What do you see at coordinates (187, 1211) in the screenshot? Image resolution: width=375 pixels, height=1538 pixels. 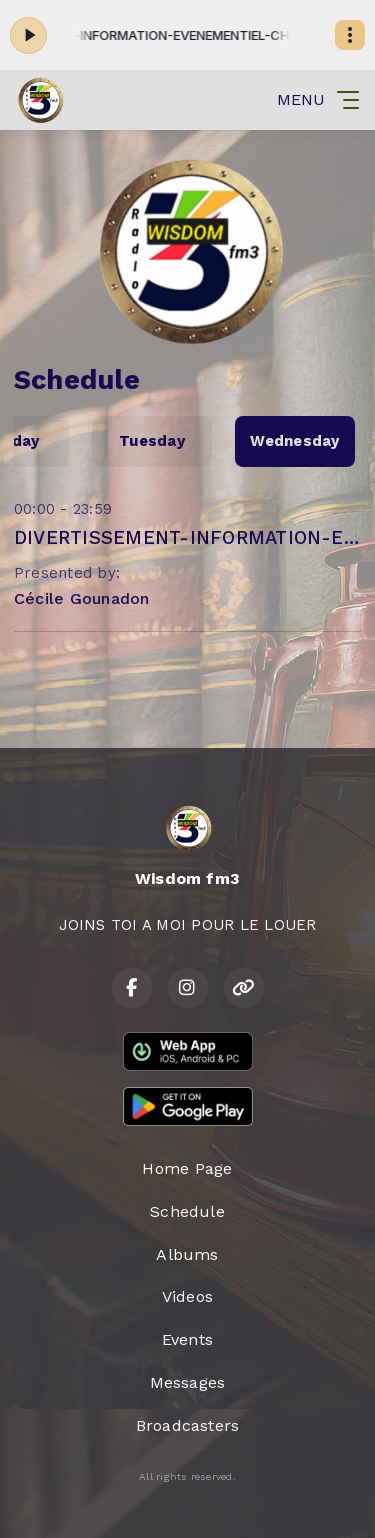 I see `Schedule` at bounding box center [187, 1211].